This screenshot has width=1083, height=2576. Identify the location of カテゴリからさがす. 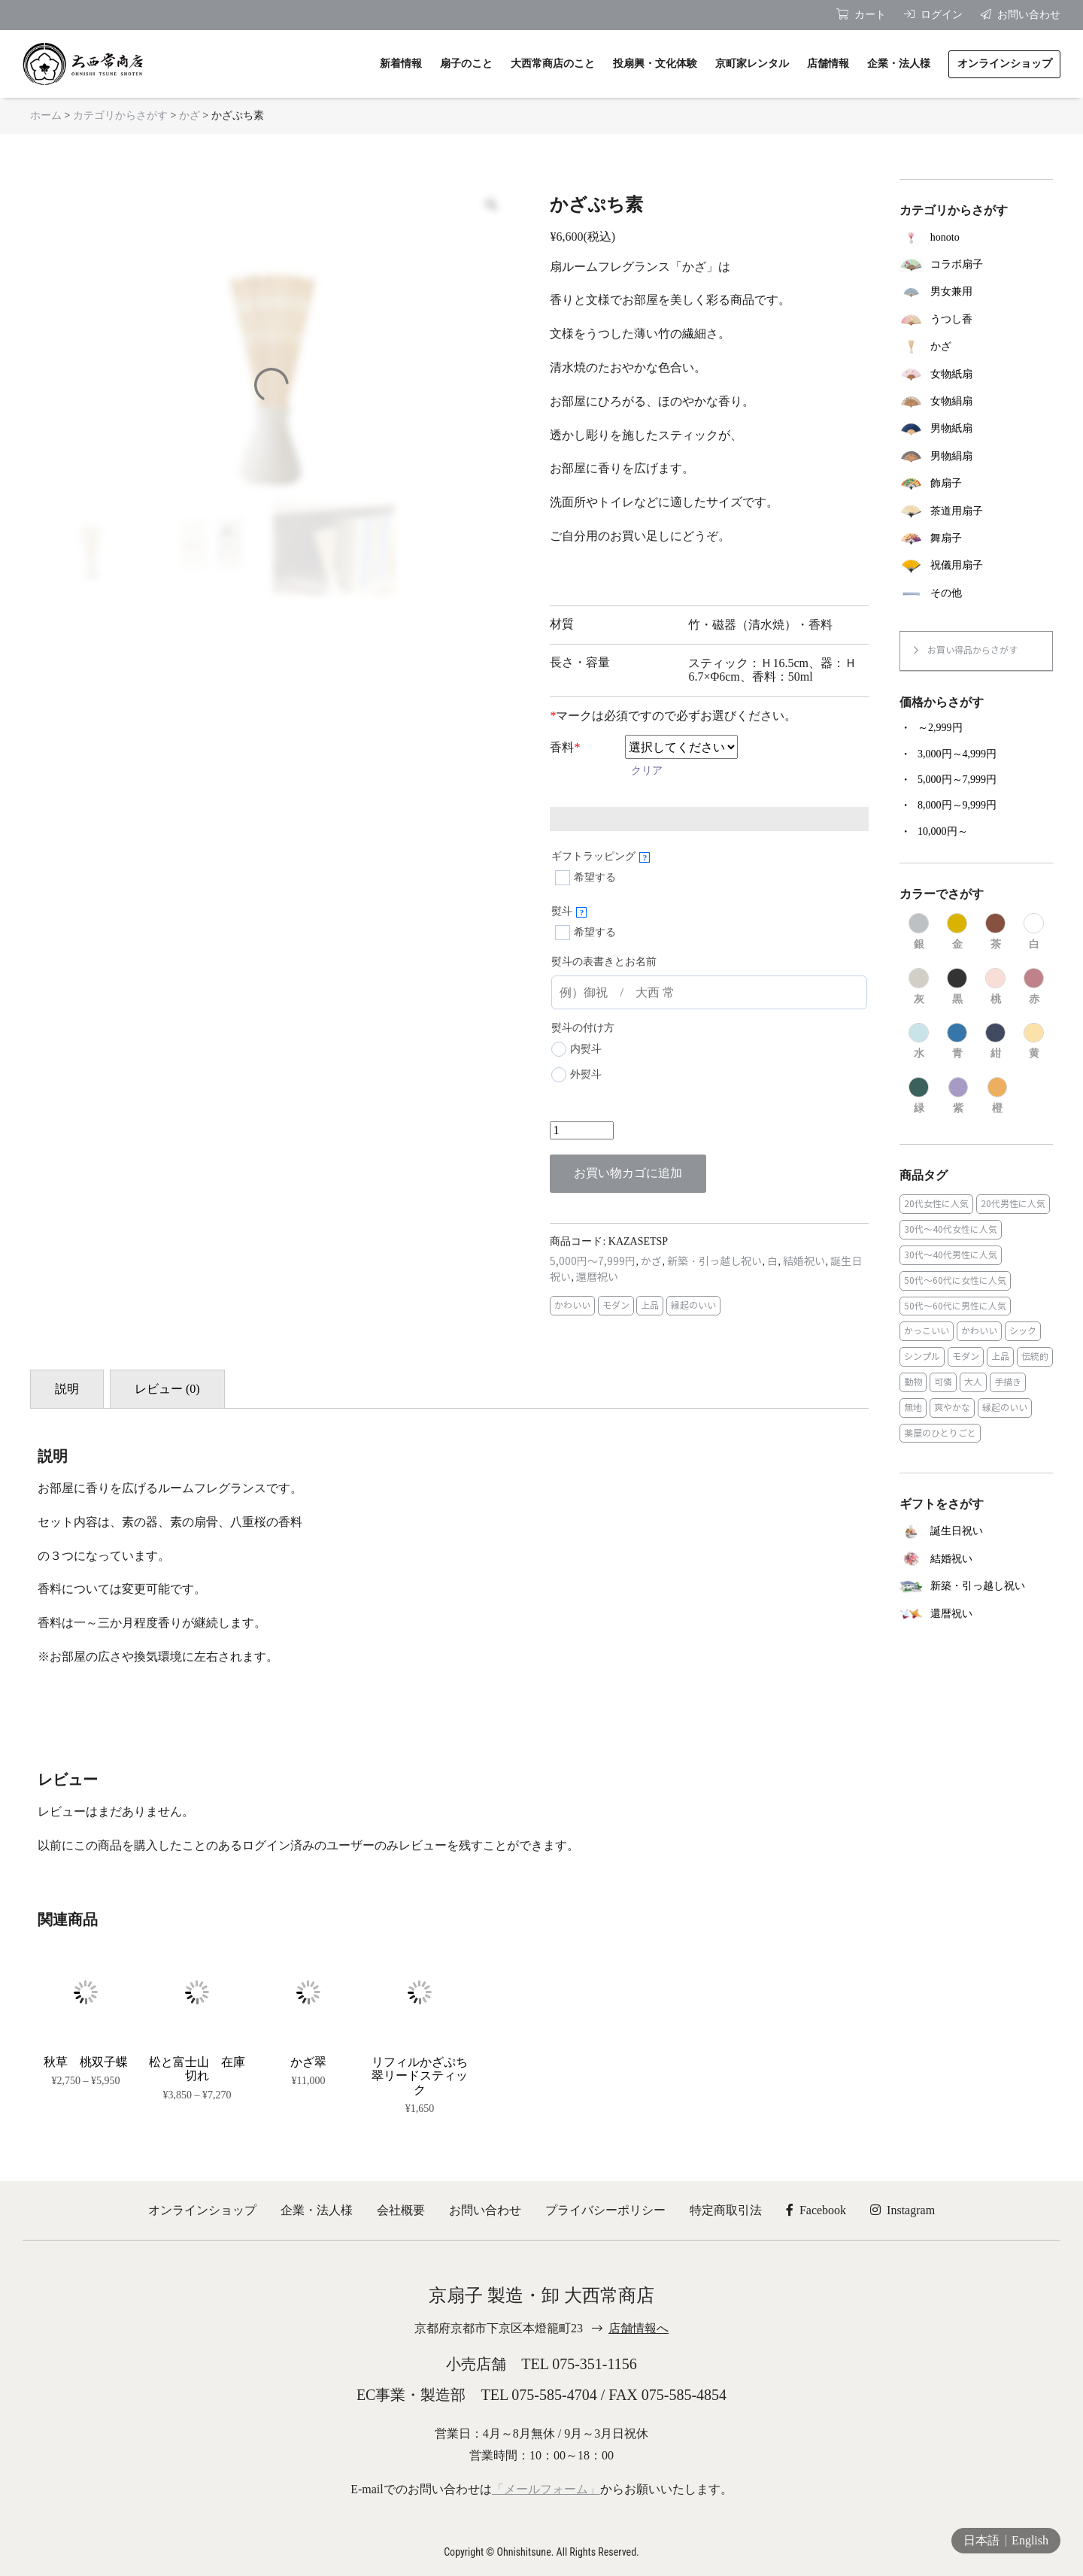
(120, 115).